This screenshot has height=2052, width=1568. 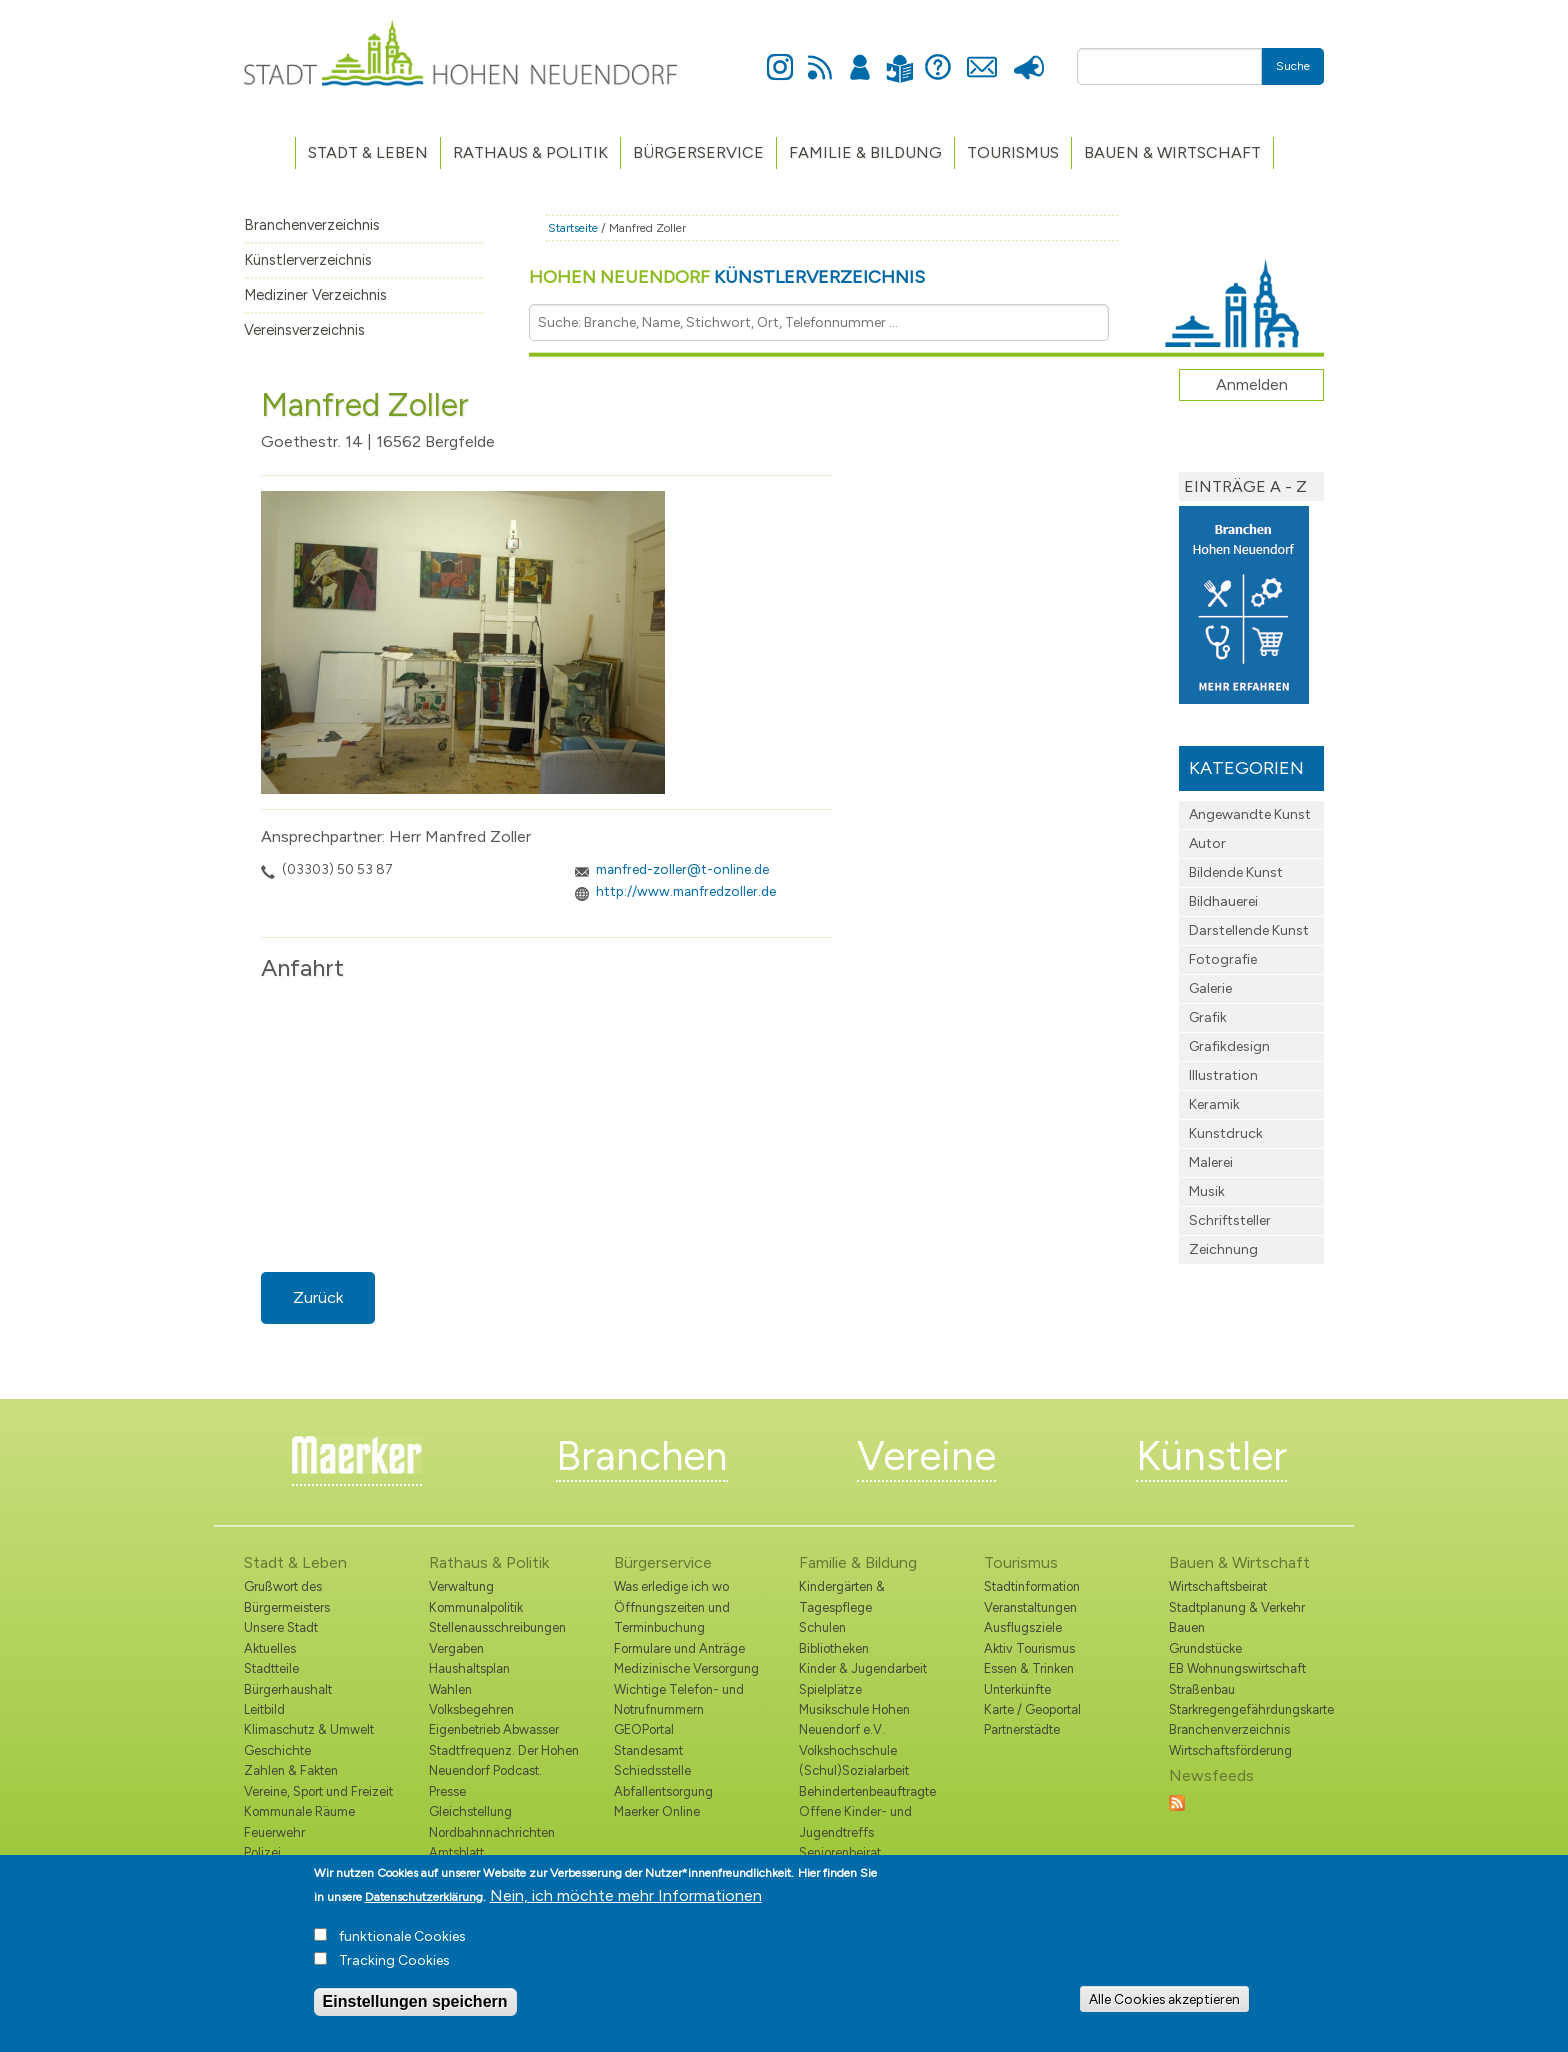 What do you see at coordinates (312, 225) in the screenshot?
I see `Branchenverzeichnis` at bounding box center [312, 225].